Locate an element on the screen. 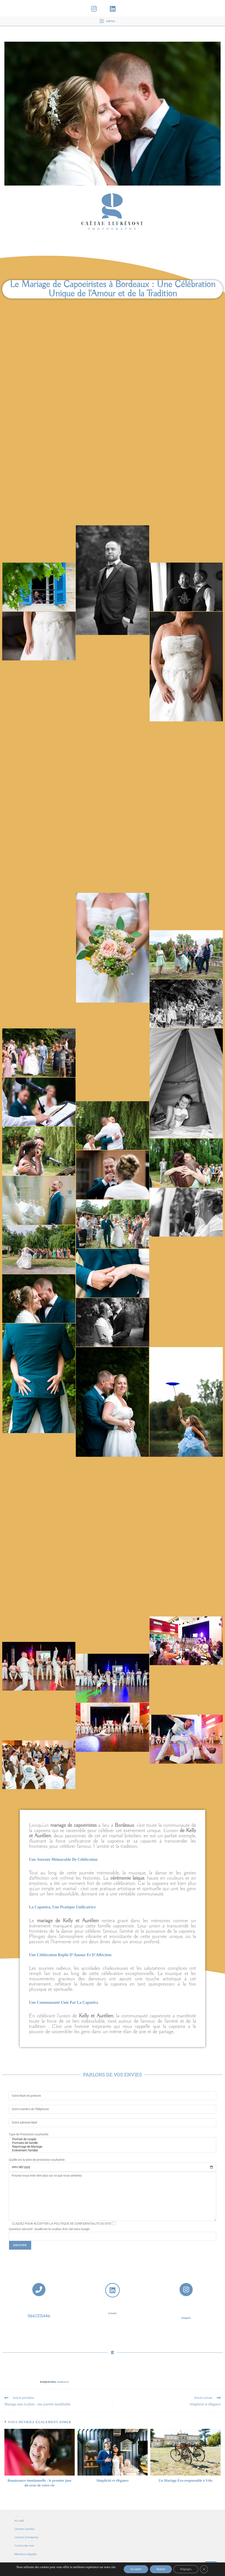 This screenshot has height=2576, width=225. [Instagram] is located at coordinates (186, 2291).